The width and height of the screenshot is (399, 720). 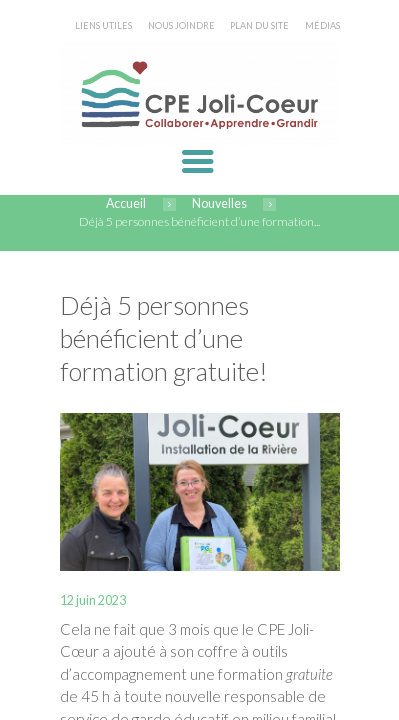 I want to click on NOUS JOINDRE, so click(x=181, y=25).